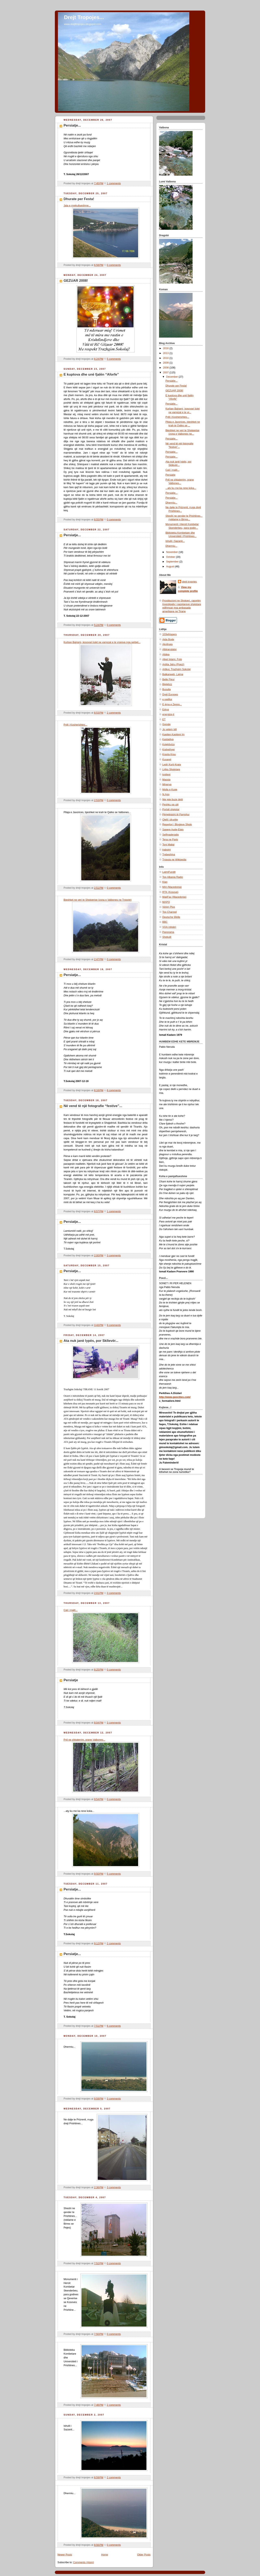 The height and width of the screenshot is (2576, 260). I want to click on Drejt Europes, so click(170, 694).